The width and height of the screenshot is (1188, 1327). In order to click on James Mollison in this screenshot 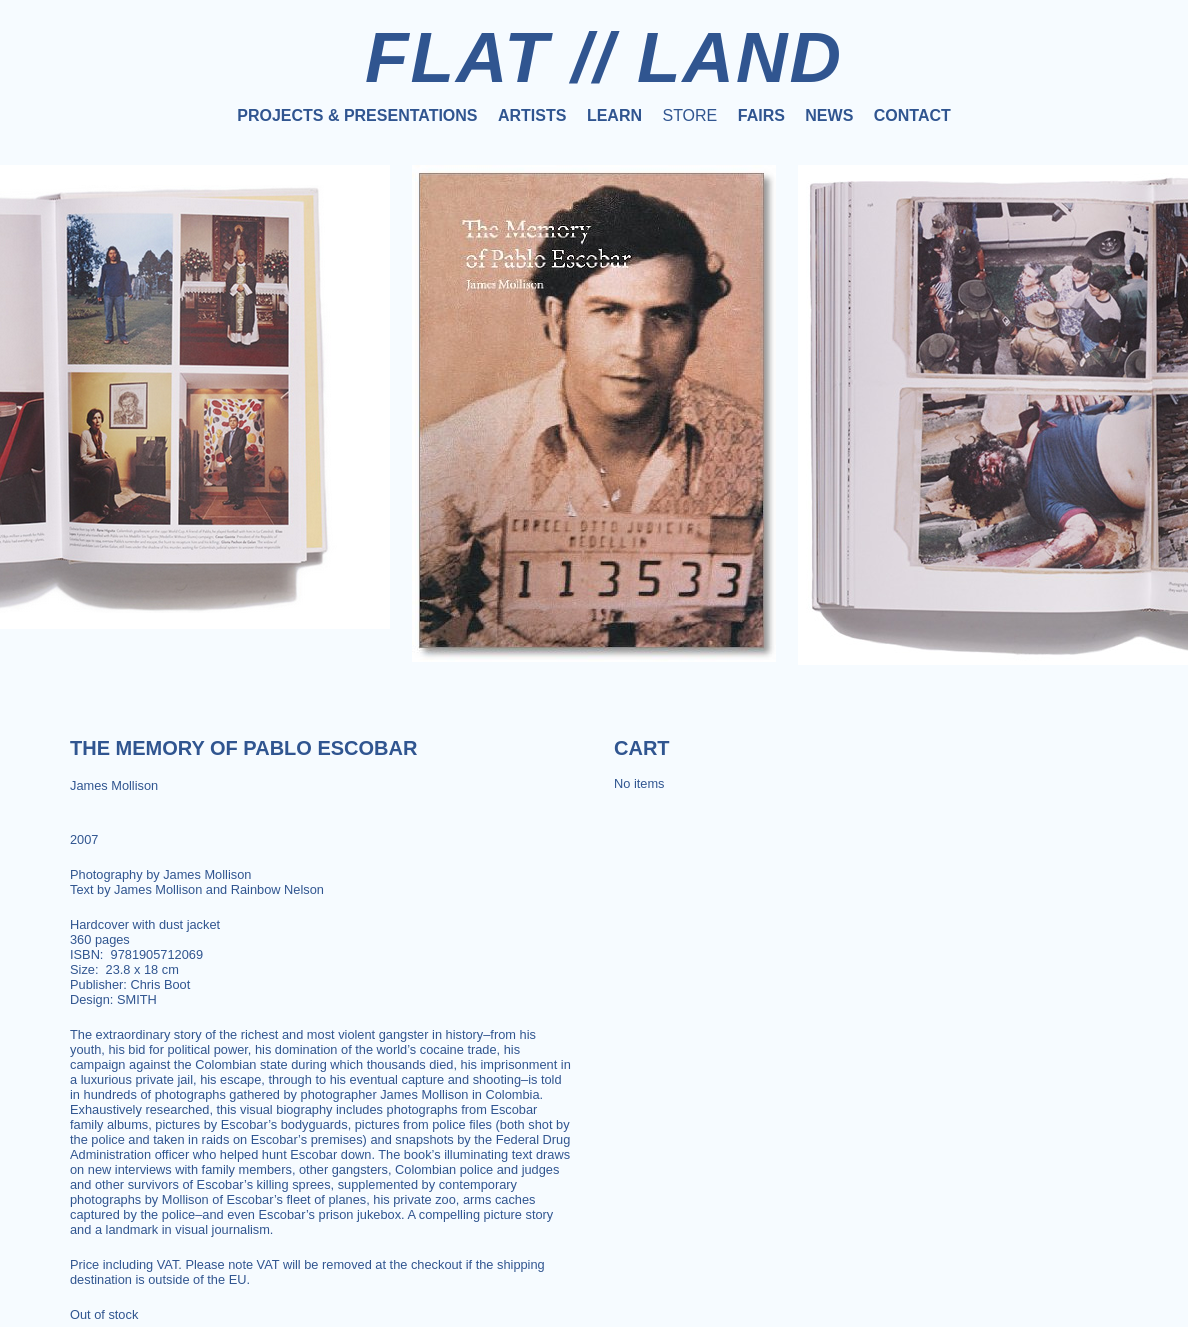, I will do `click(114, 785)`.